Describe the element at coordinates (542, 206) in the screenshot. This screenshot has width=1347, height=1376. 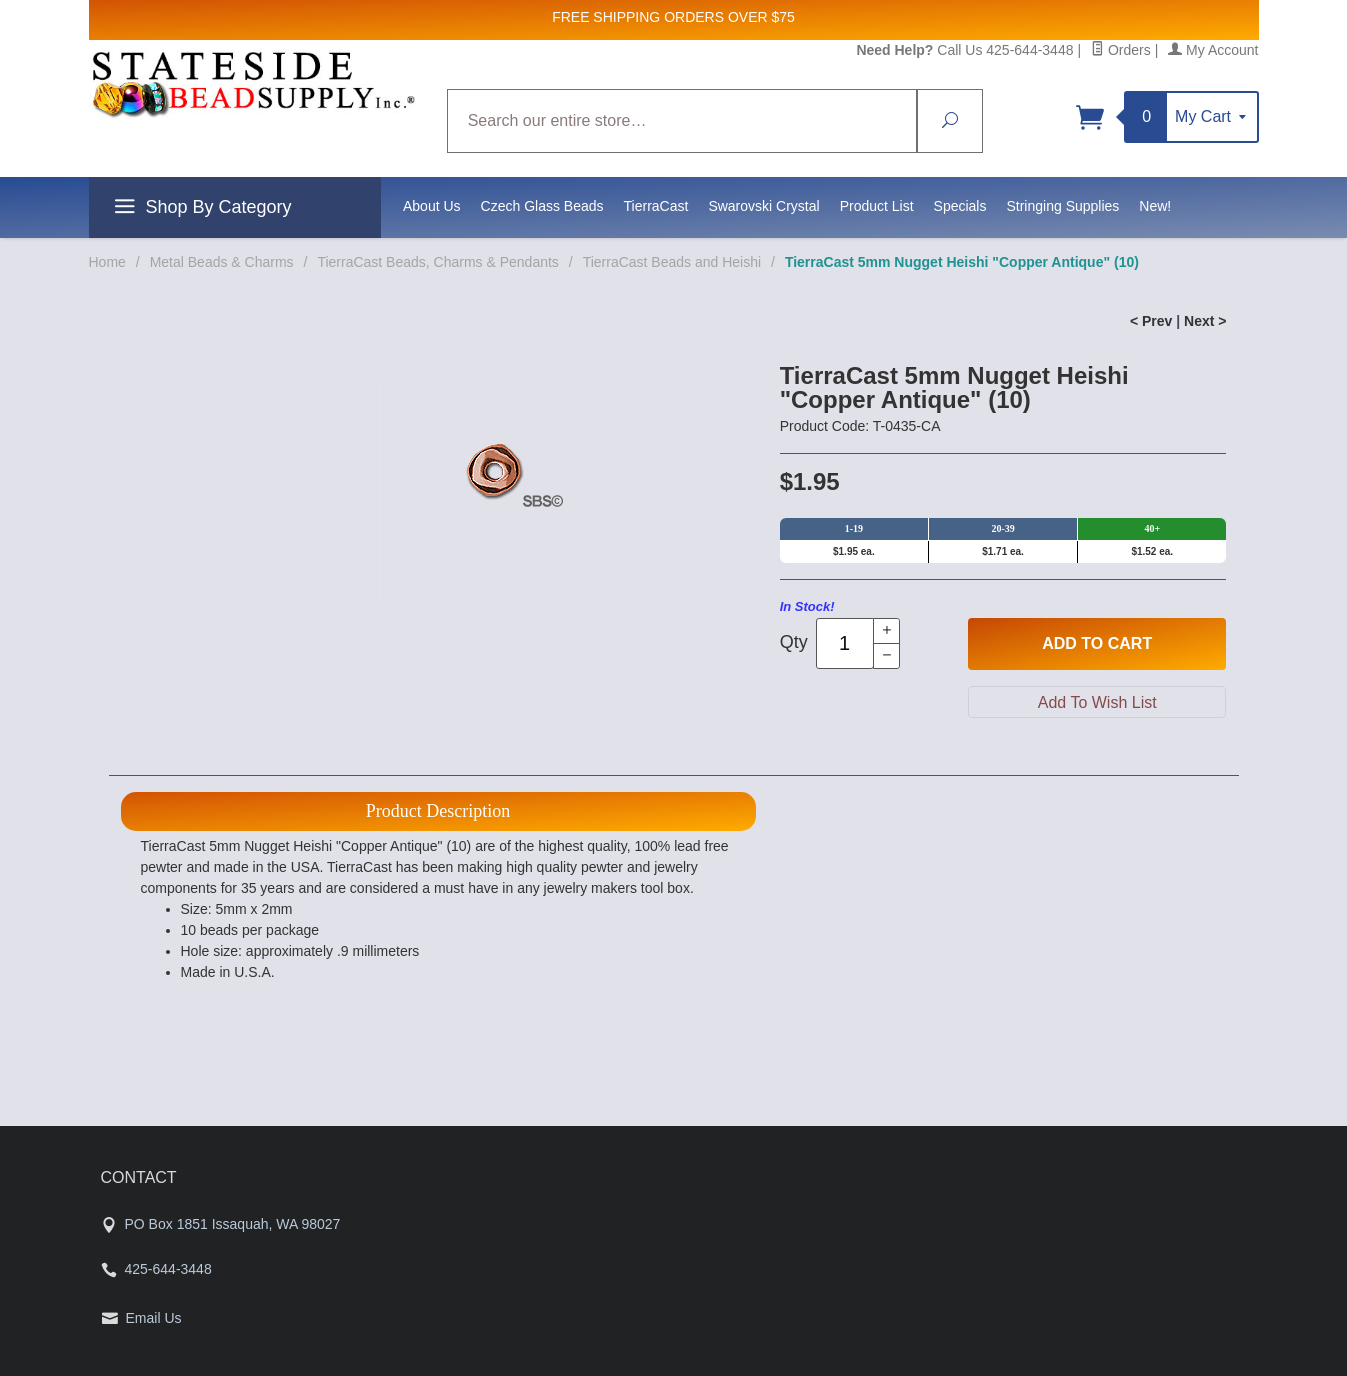
I see `Czech Glass Beads` at that location.